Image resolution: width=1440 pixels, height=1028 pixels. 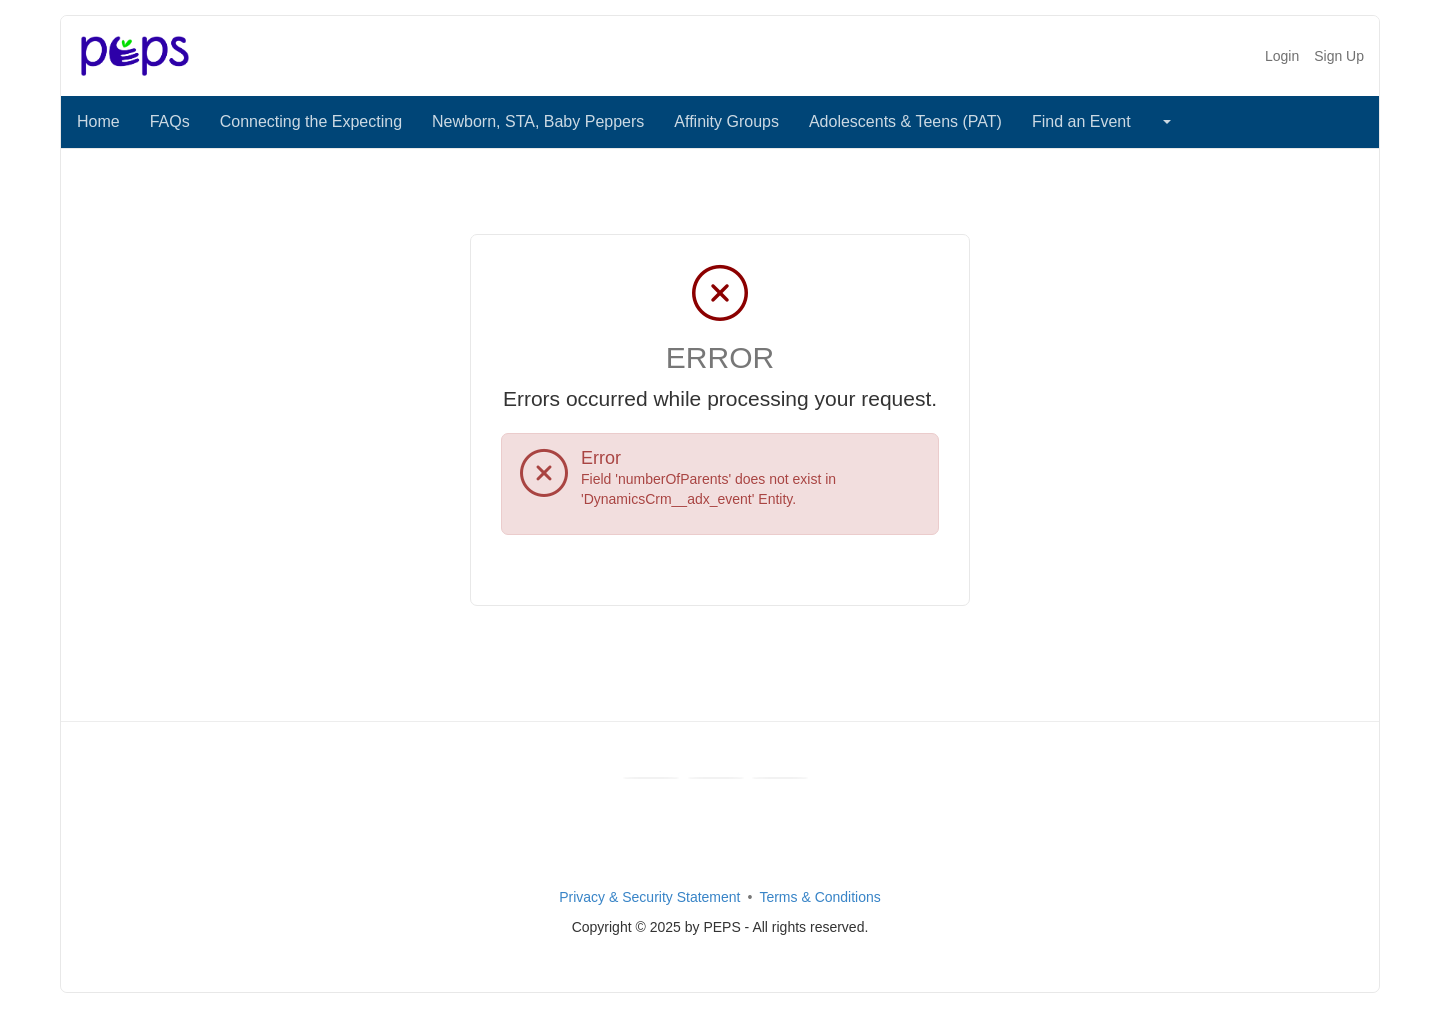 What do you see at coordinates (1282, 56) in the screenshot?
I see `Login` at bounding box center [1282, 56].